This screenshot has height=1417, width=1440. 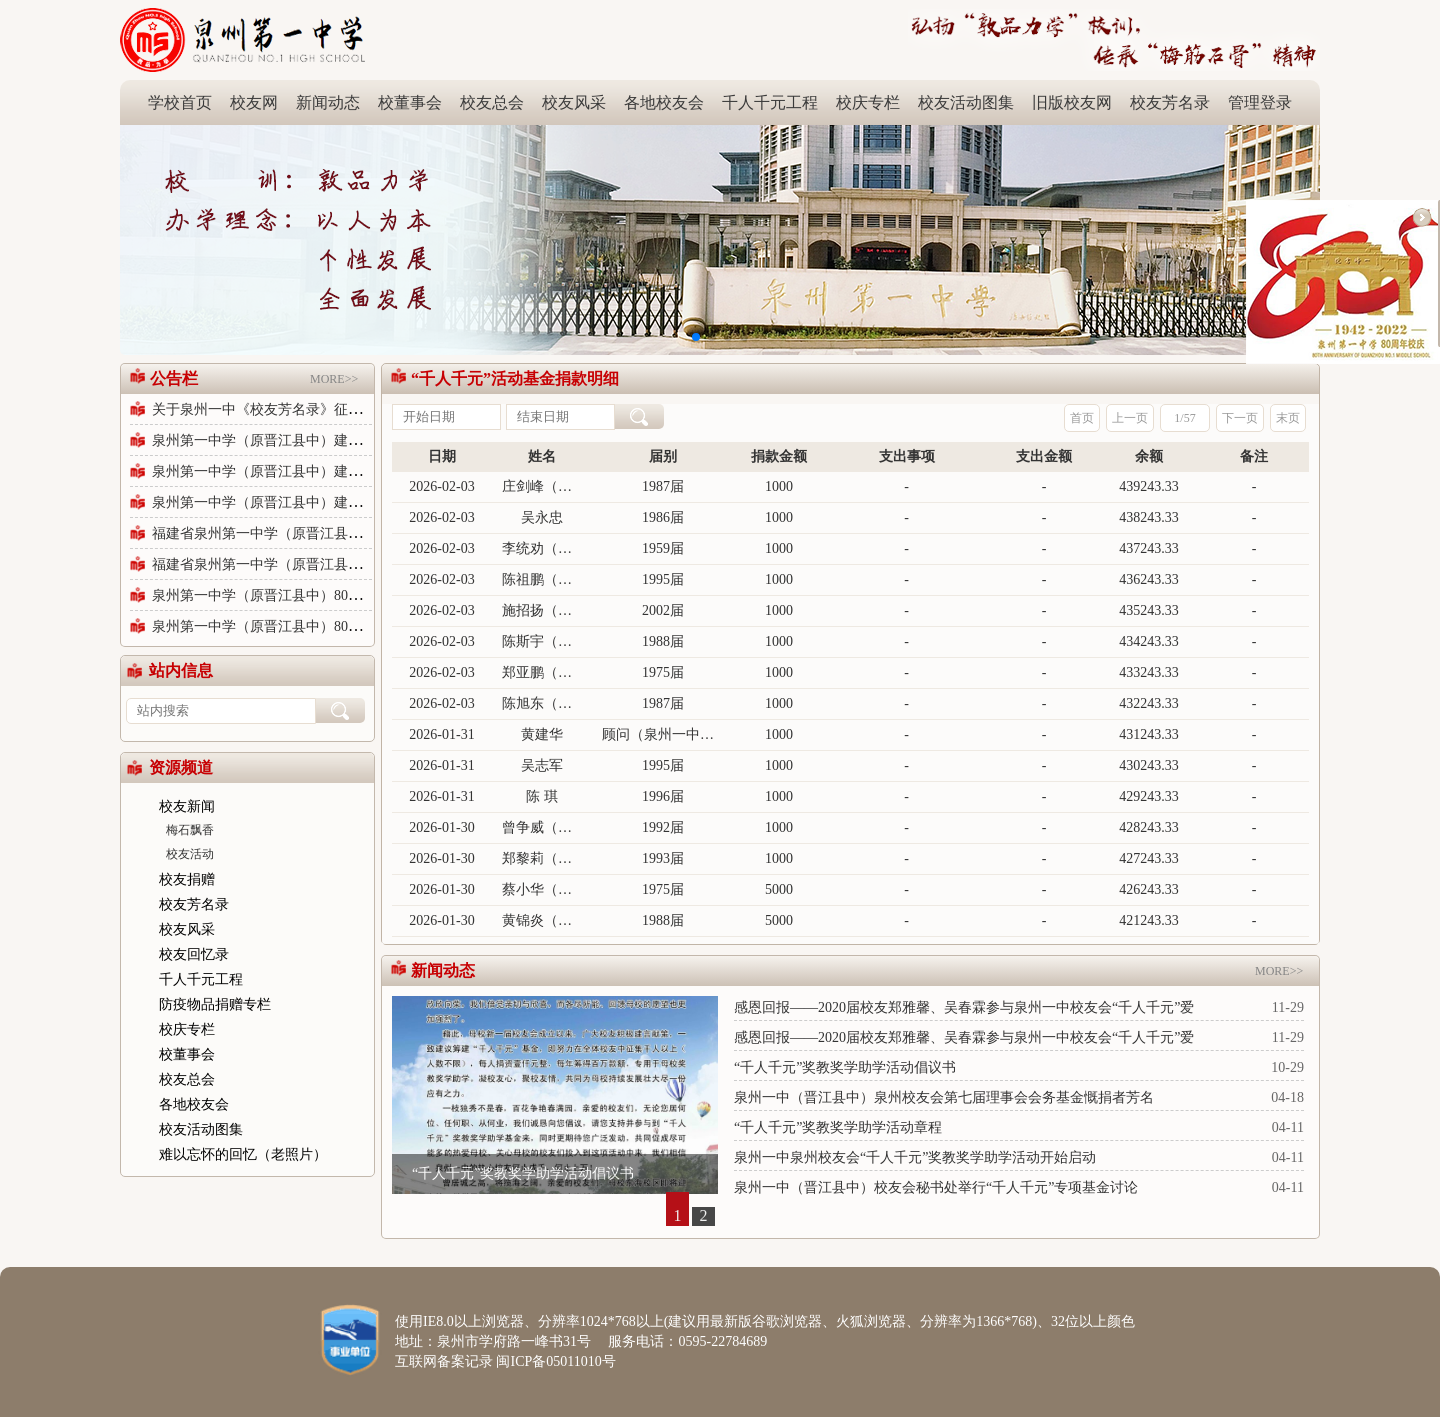 What do you see at coordinates (181, 670) in the screenshot?
I see `站内信息` at bounding box center [181, 670].